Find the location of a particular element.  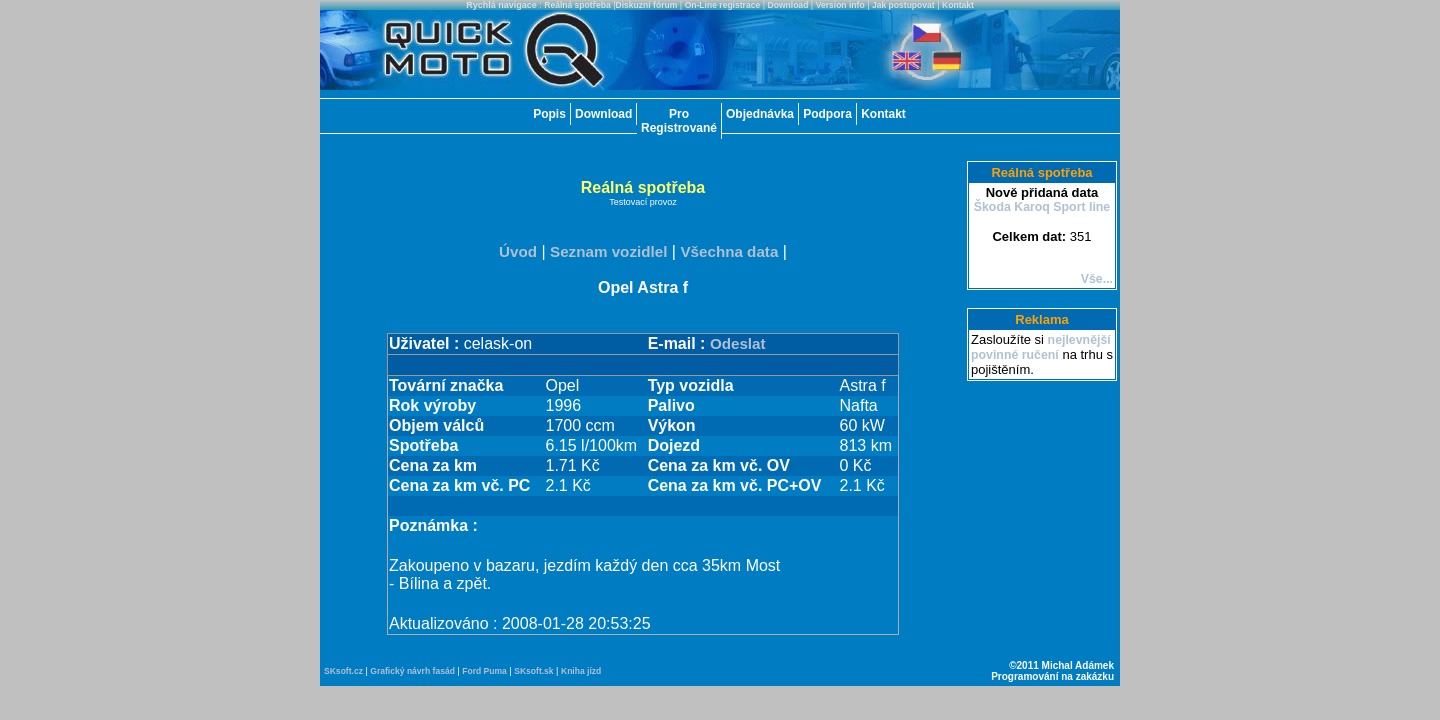

Grafický návrh fasád is located at coordinates (412, 671).